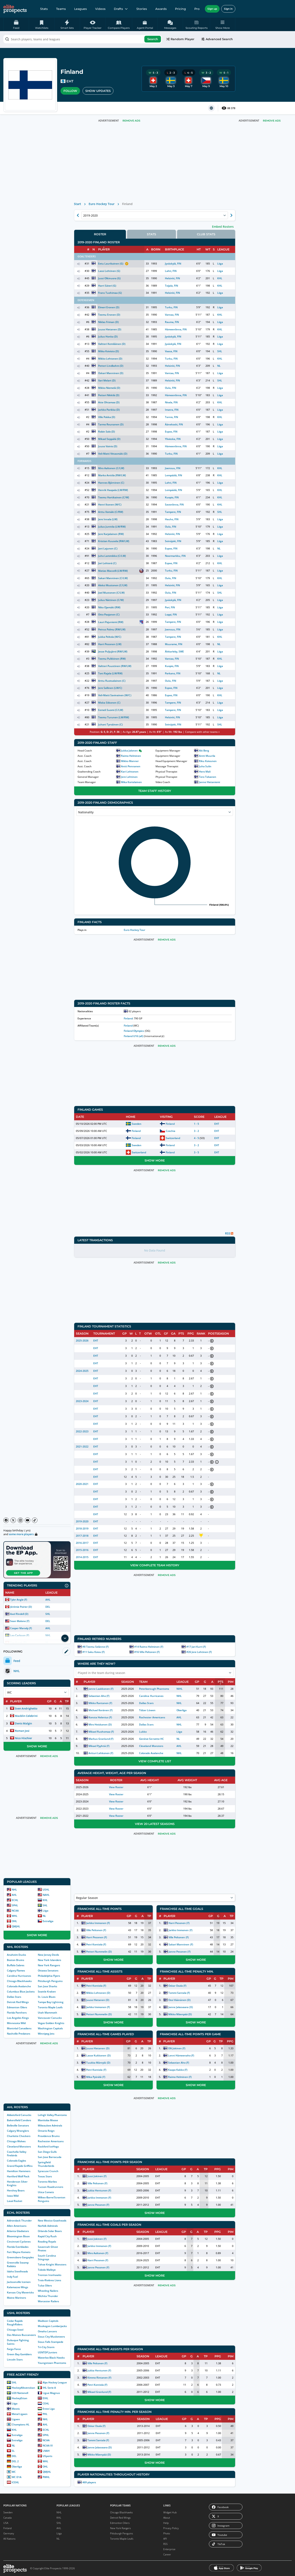  I want to click on Miro Aaltonen (F), so click(97, 2253).